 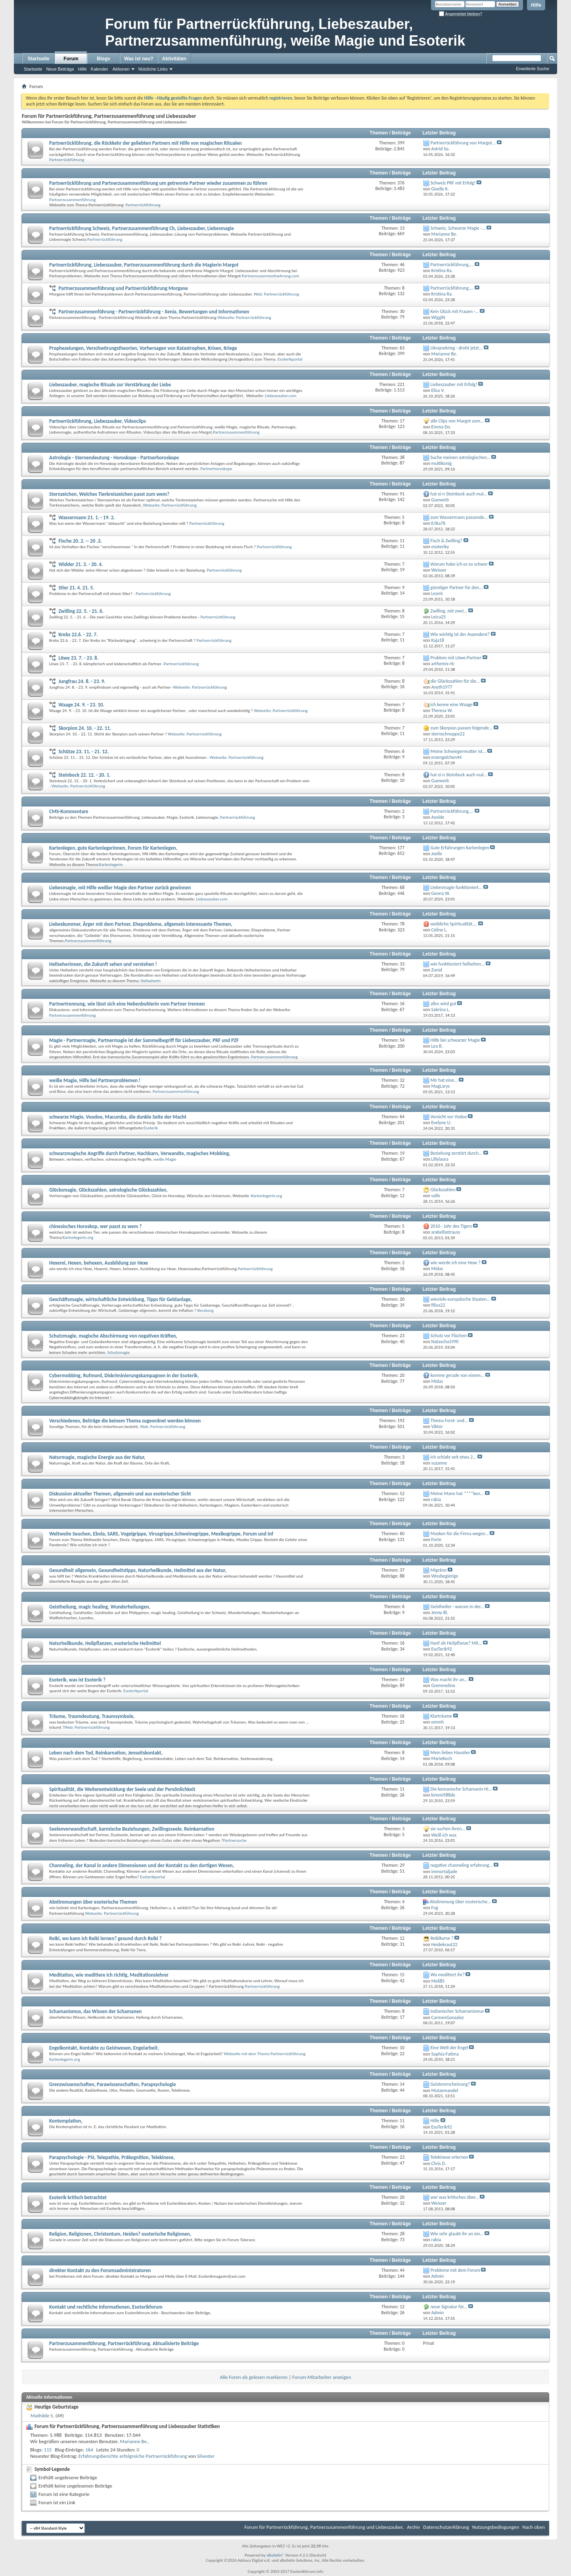 I want to click on wie funktioniert hellsehen..., so click(x=458, y=964).